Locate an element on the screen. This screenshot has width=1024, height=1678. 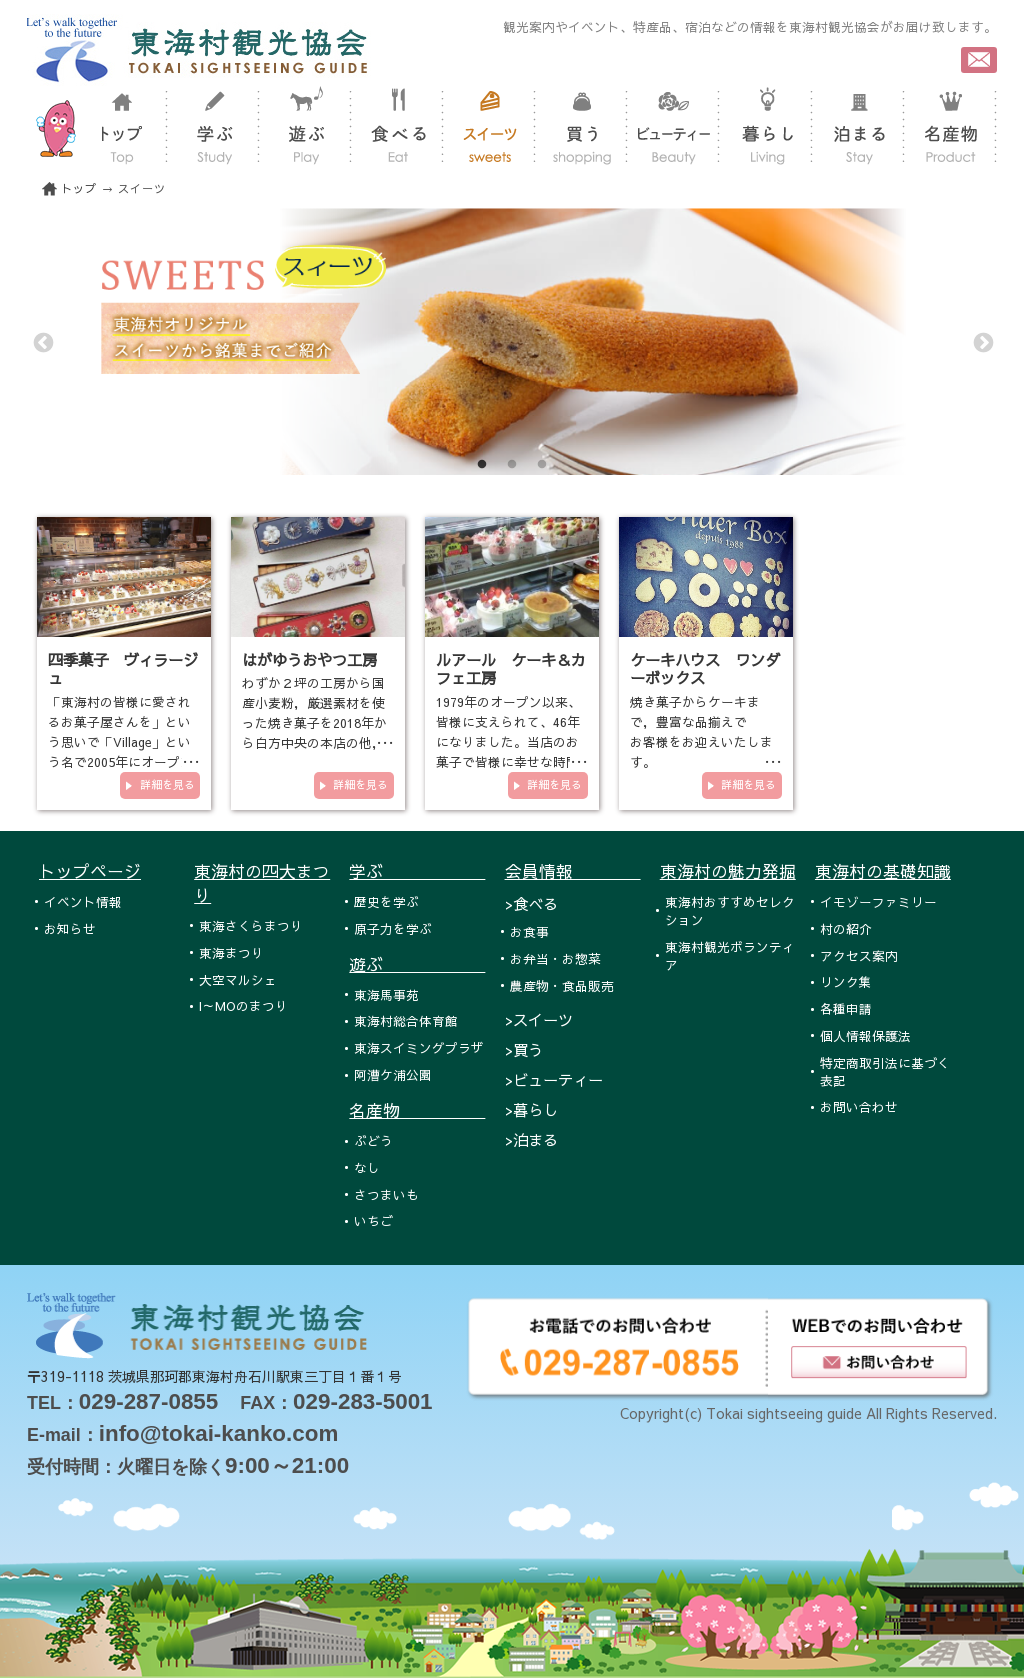
>買う is located at coordinates (524, 1049).